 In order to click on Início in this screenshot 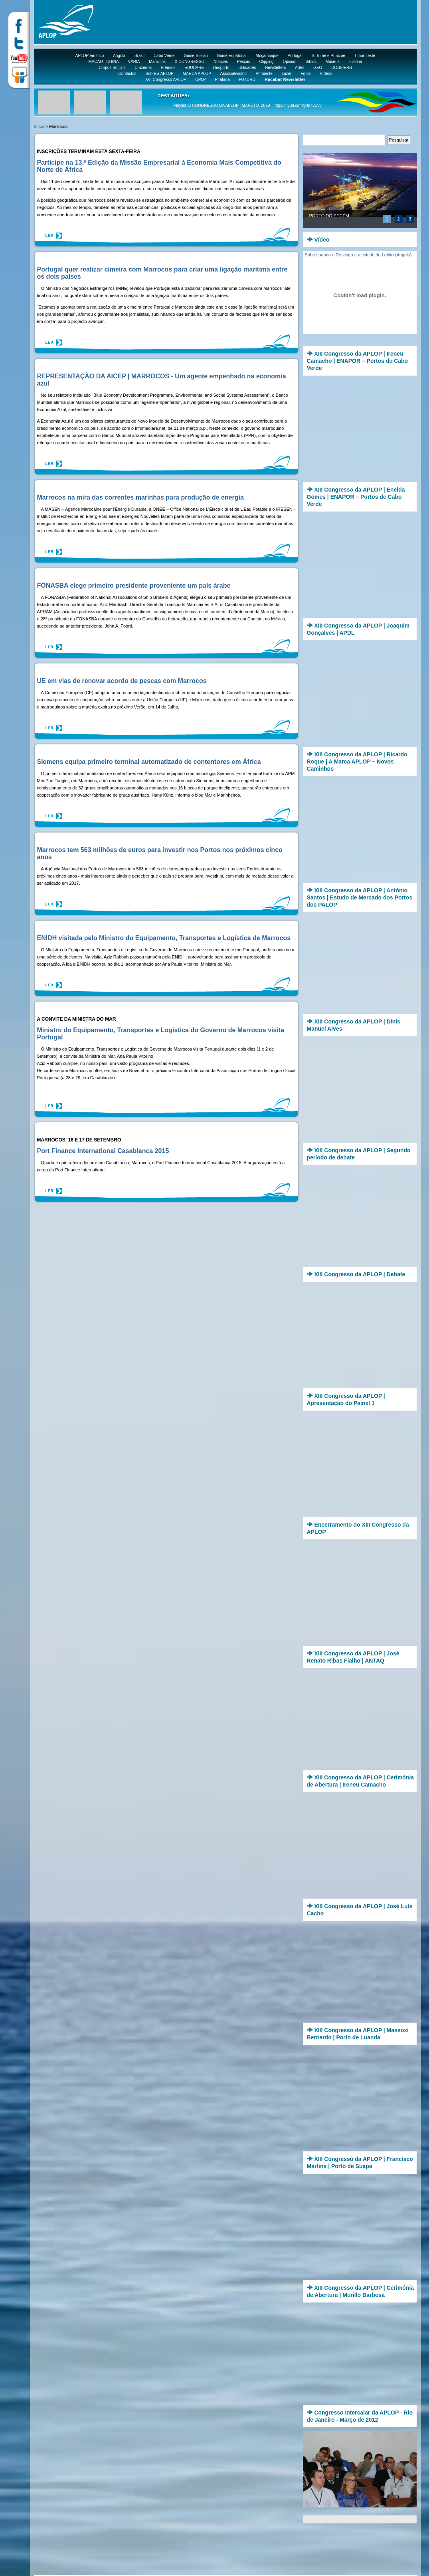, I will do `click(39, 126)`.